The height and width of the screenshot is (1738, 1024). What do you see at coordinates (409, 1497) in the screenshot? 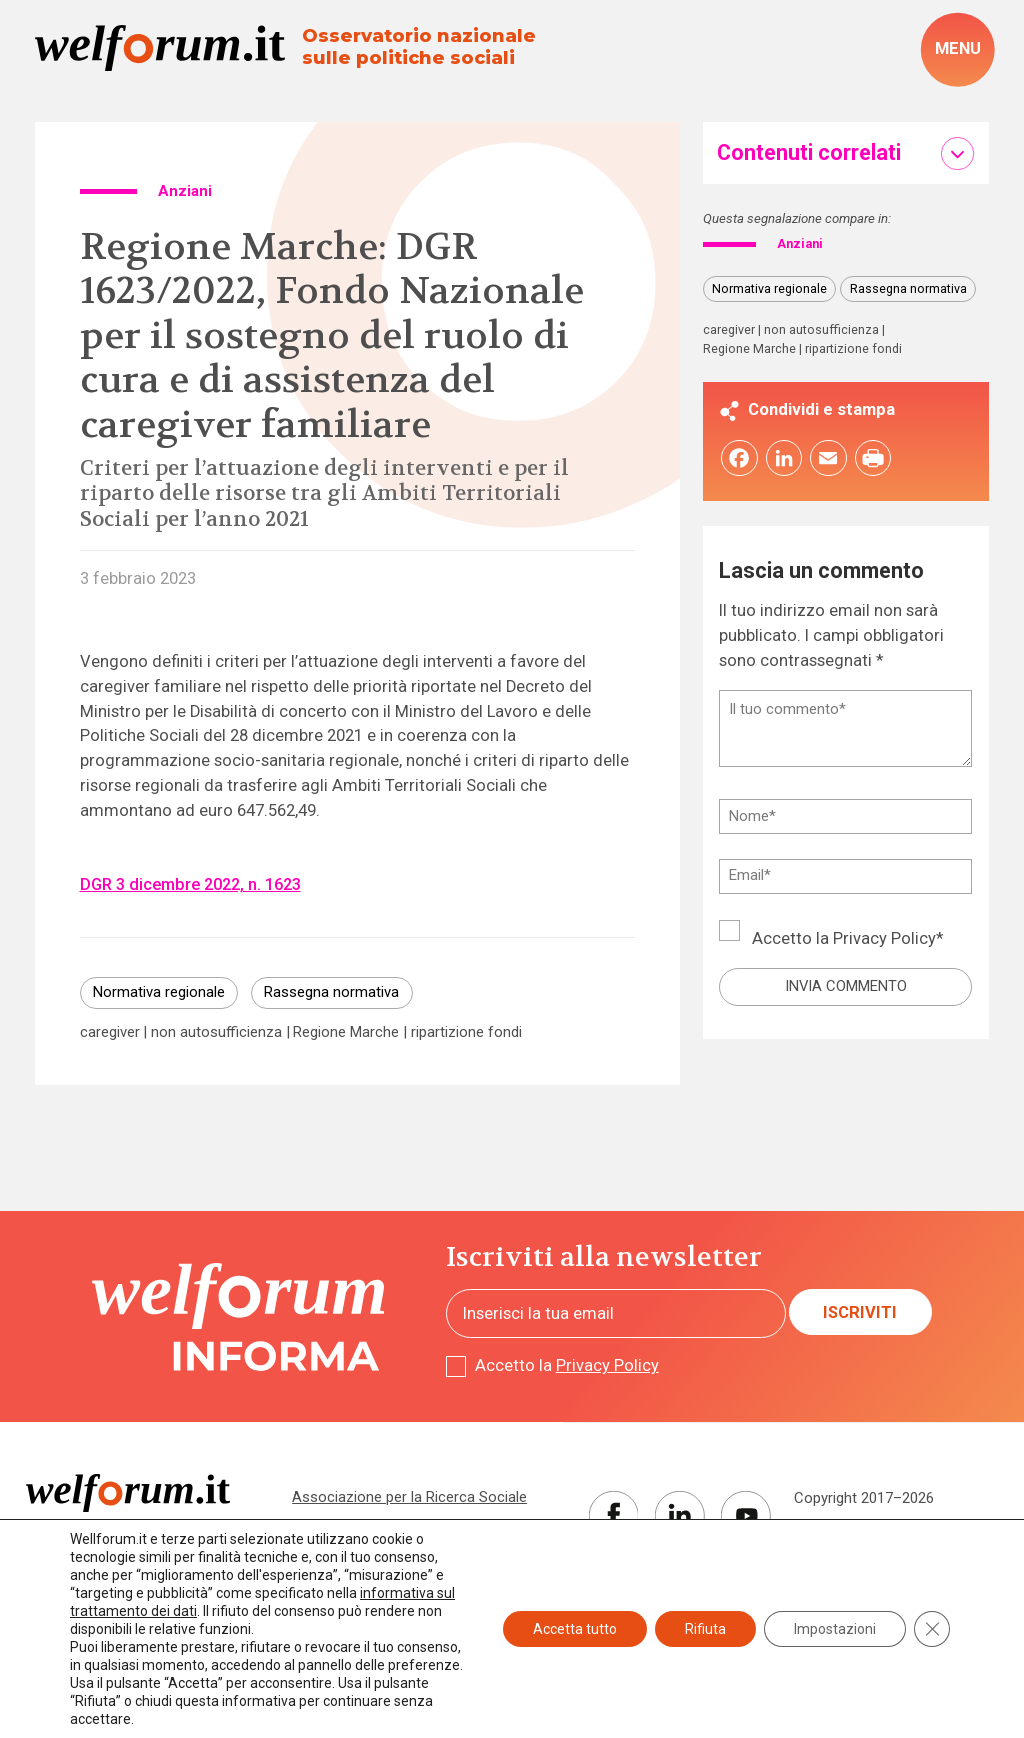
I see `Associazione per la Ricerca Sociale` at bounding box center [409, 1497].